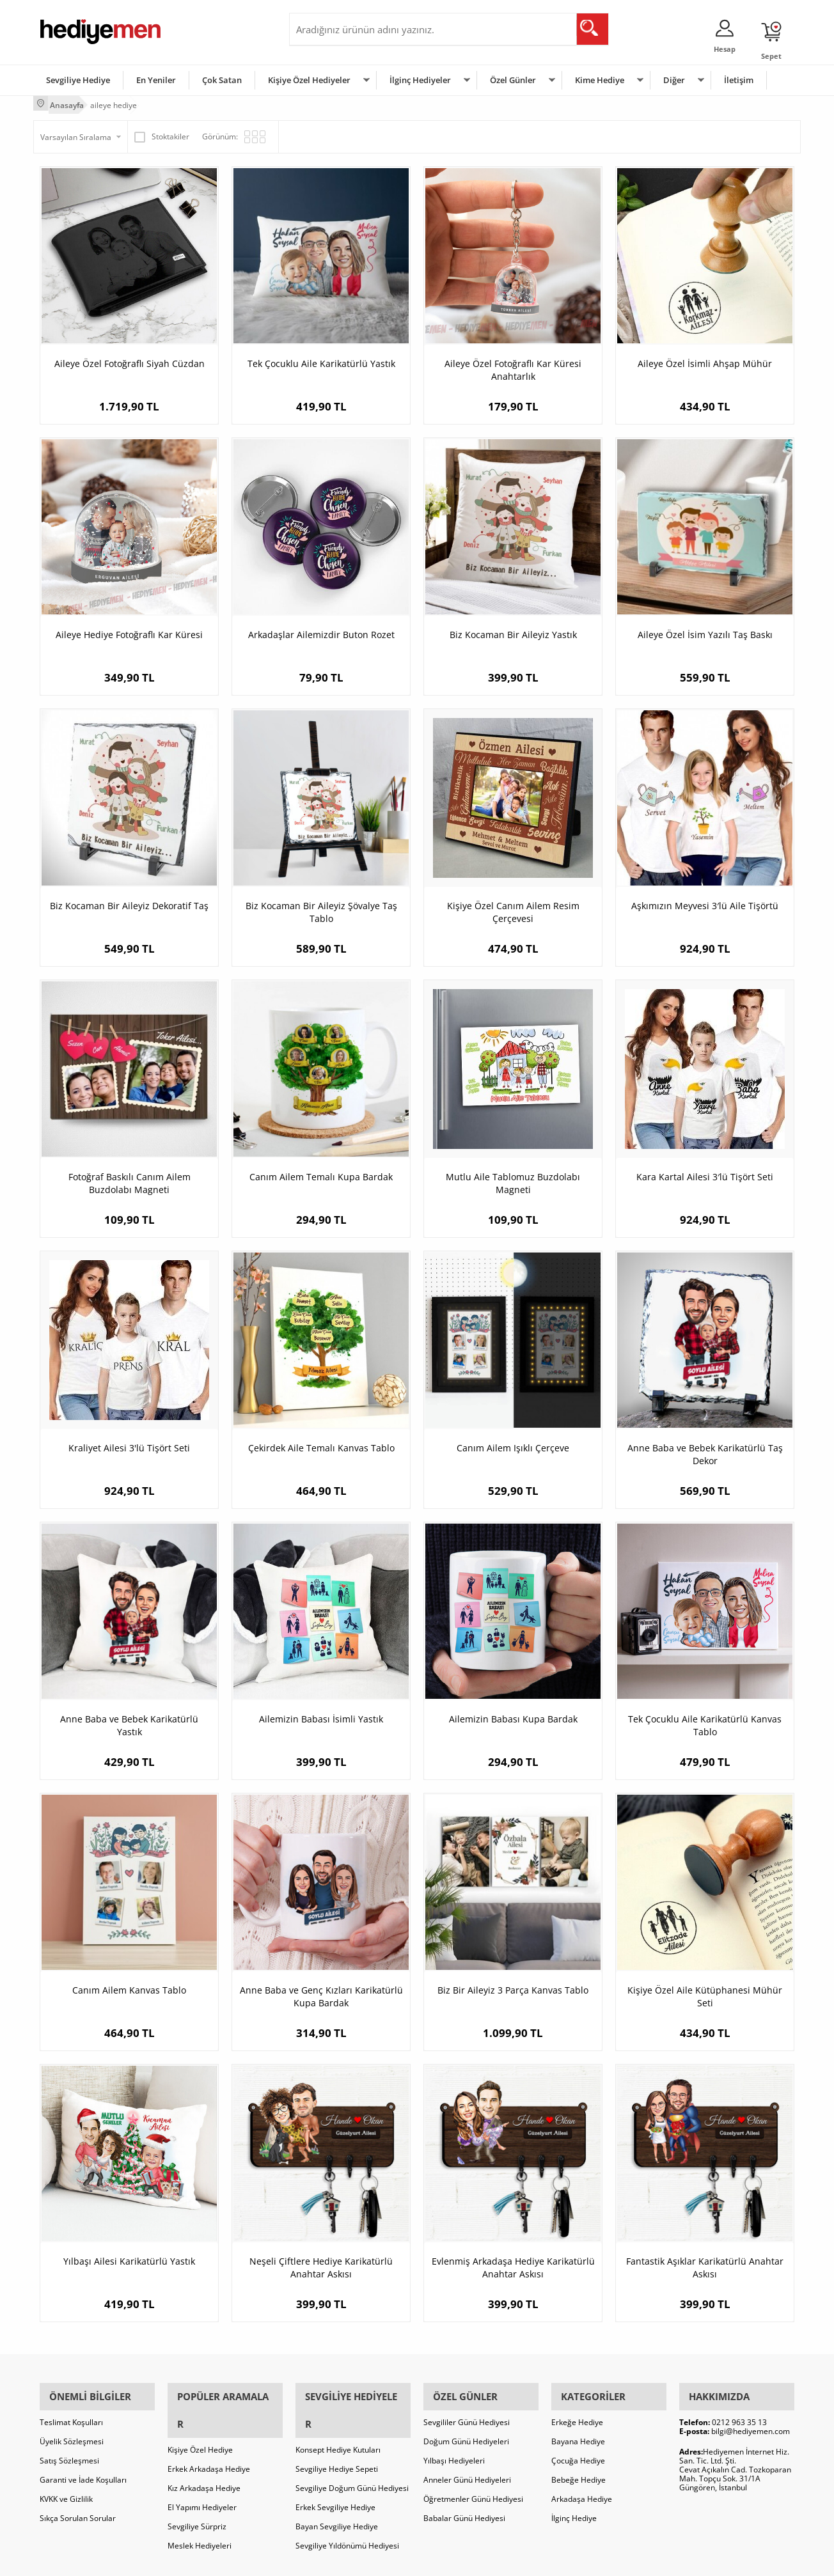  What do you see at coordinates (705, 1450) in the screenshot?
I see `Anne Baba ve Bebek Karikatürlü Taş Dekor` at bounding box center [705, 1450].